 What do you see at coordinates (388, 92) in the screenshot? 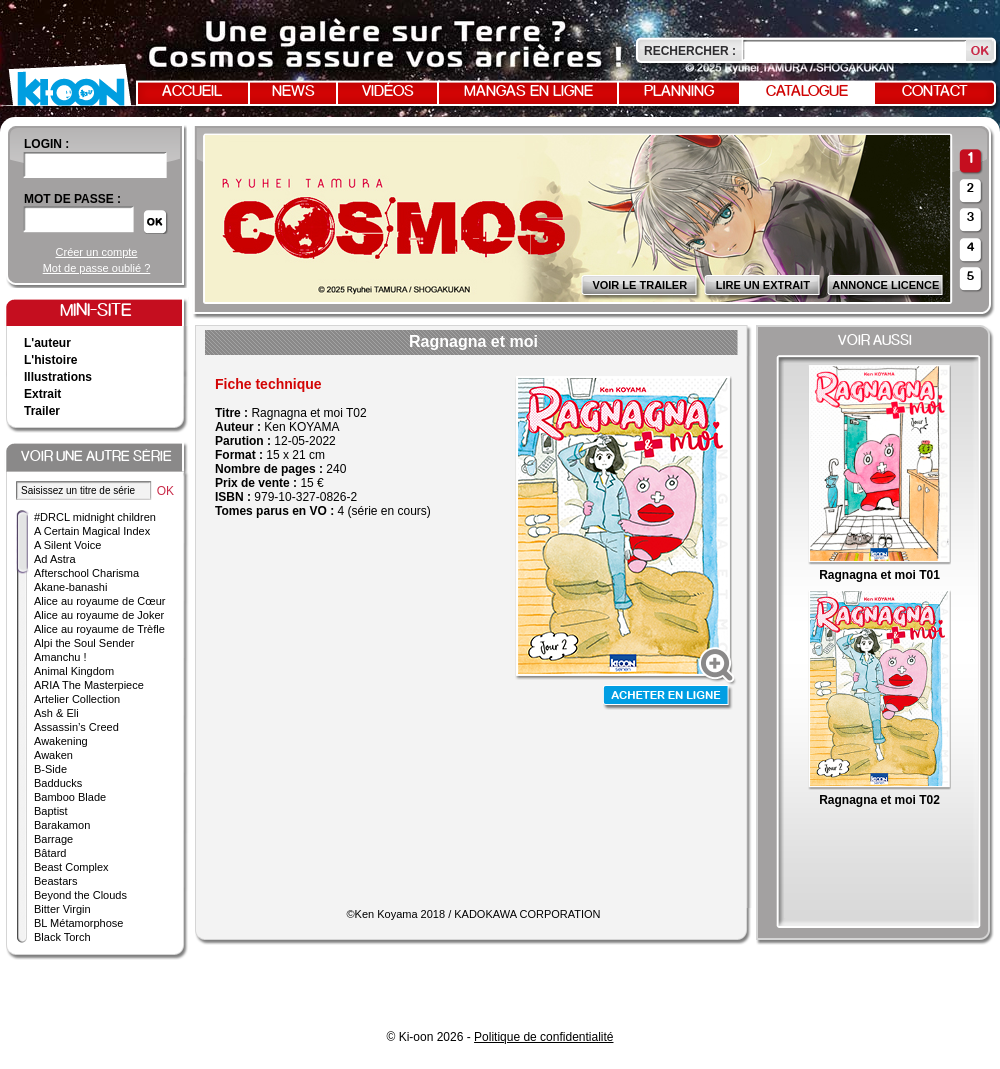
I see `Vidéos` at bounding box center [388, 92].